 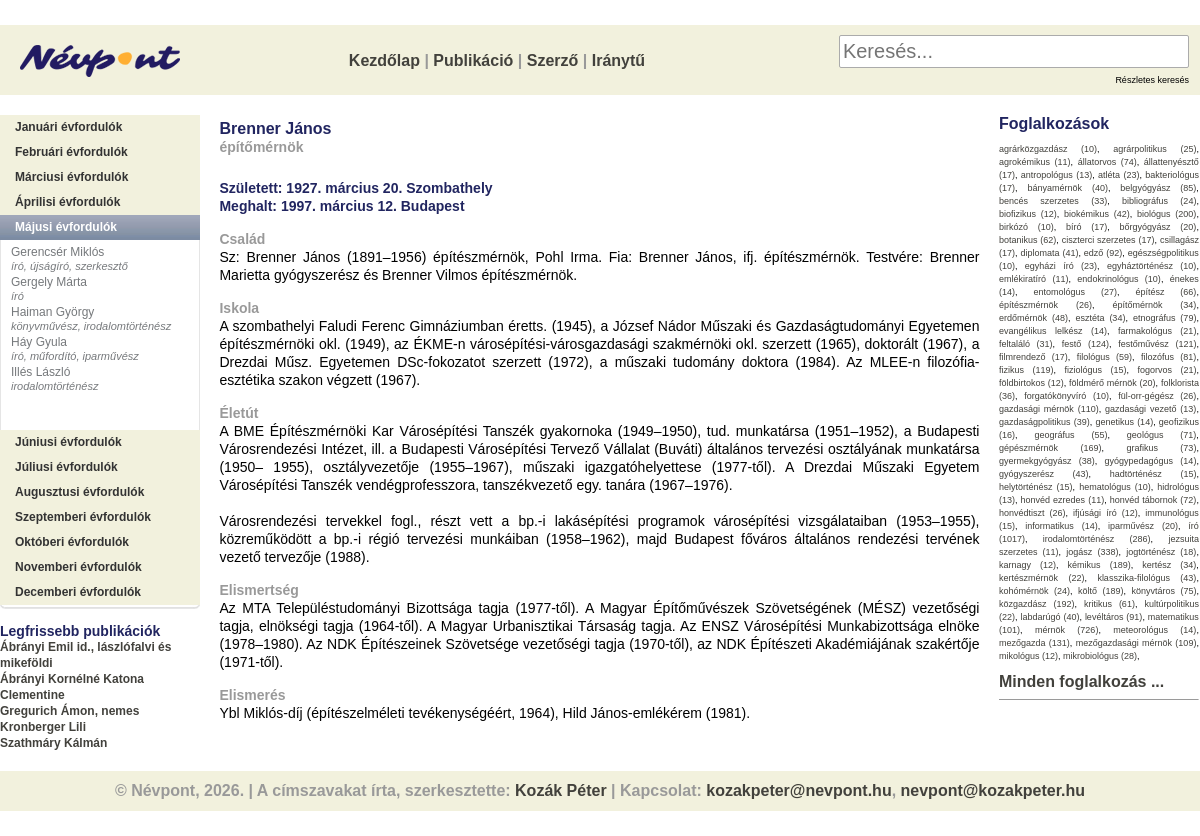 I want to click on kémikus (189), so click(x=1099, y=565).